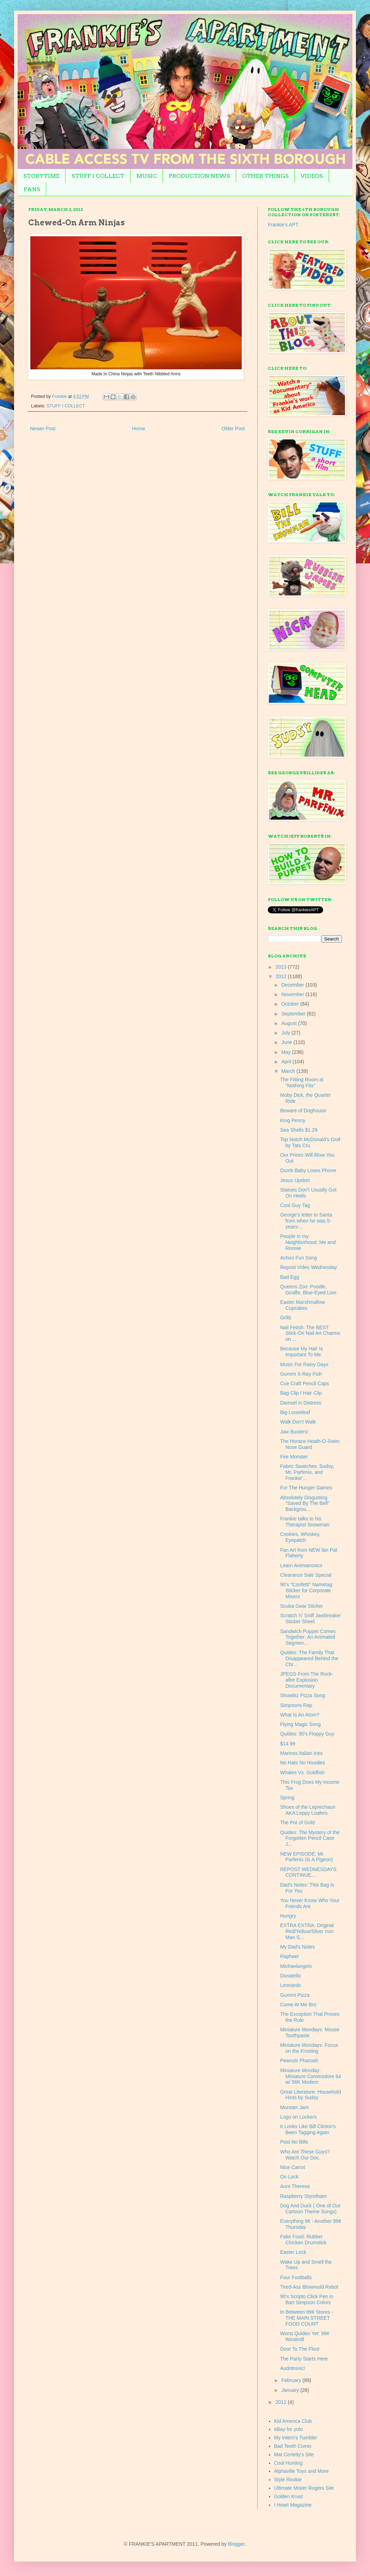  I want to click on FANS, so click(32, 189).